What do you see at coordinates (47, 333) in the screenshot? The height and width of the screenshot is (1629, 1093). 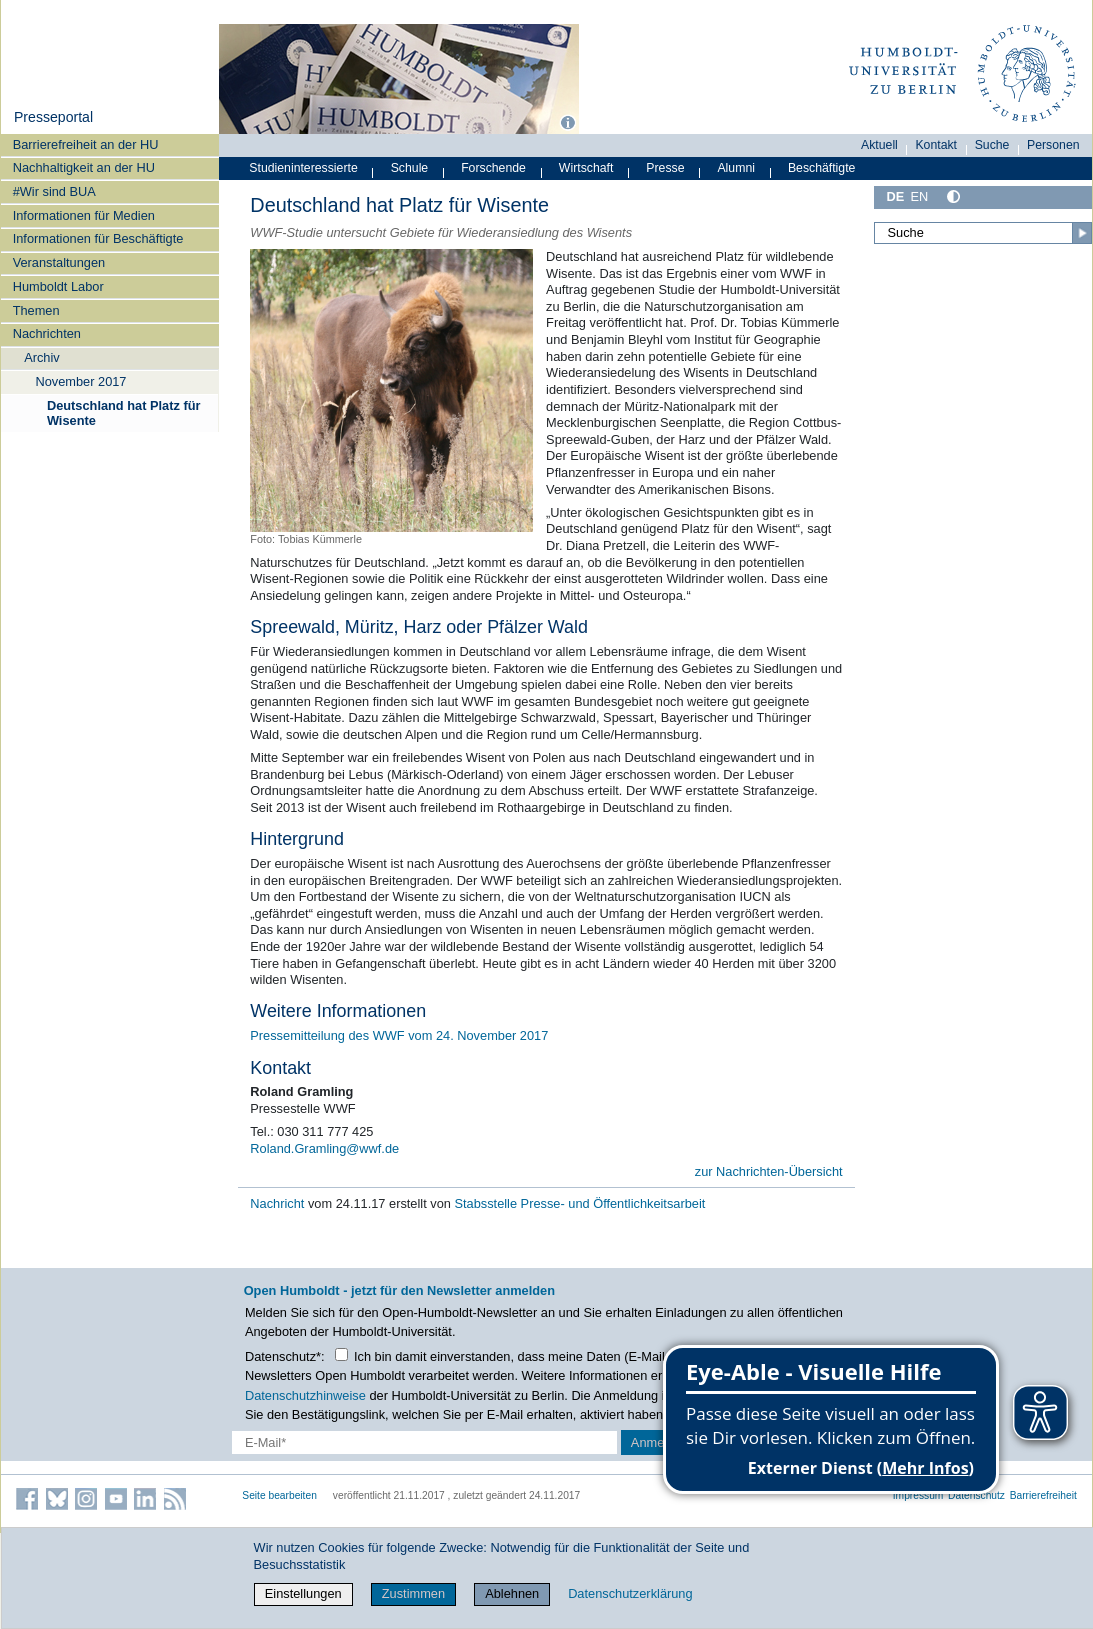 I see `Nachrichten` at bounding box center [47, 333].